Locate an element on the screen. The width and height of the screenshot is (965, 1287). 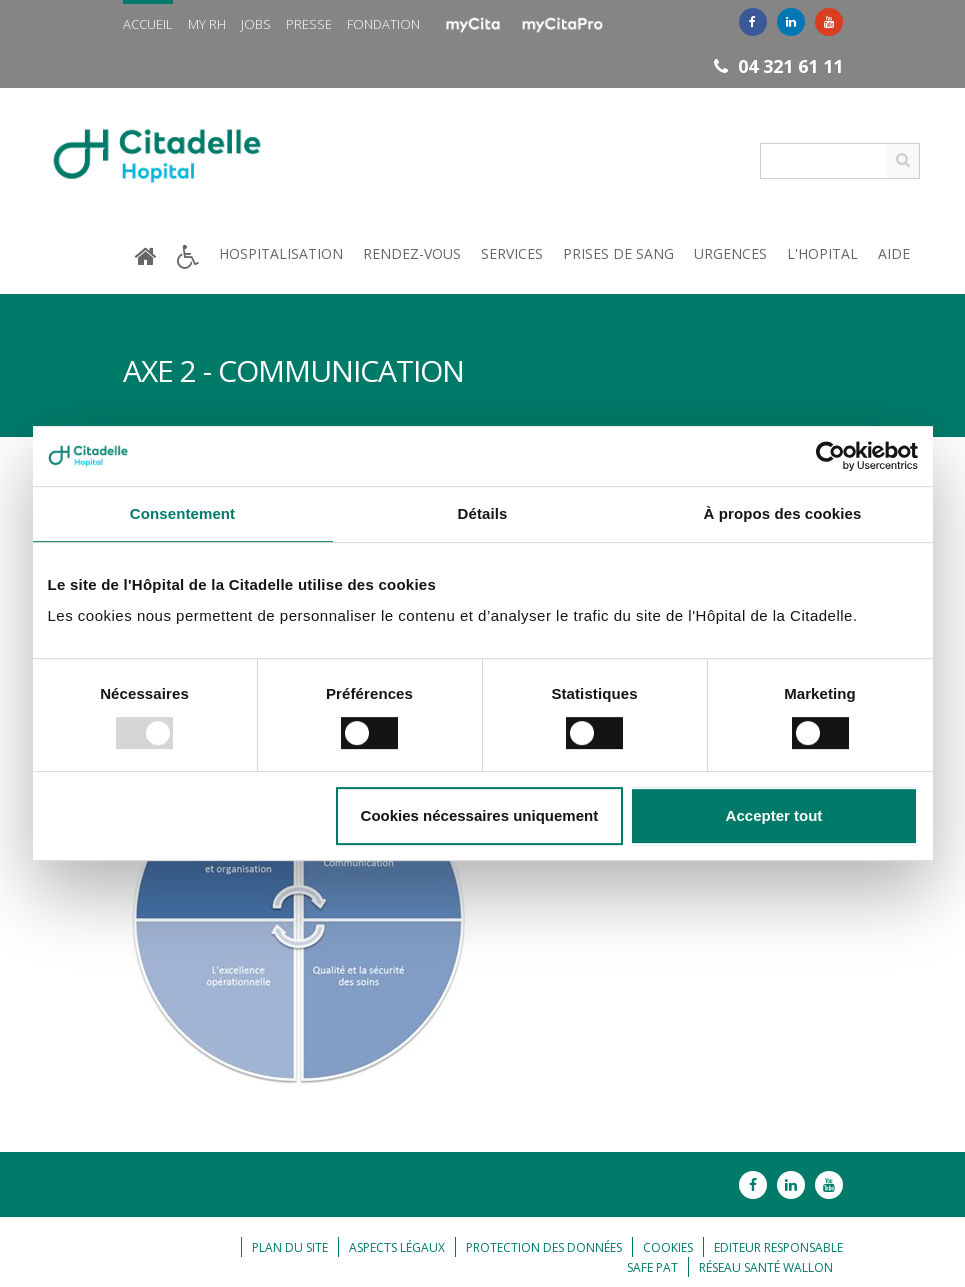
Accueil is located at coordinates (148, 24).